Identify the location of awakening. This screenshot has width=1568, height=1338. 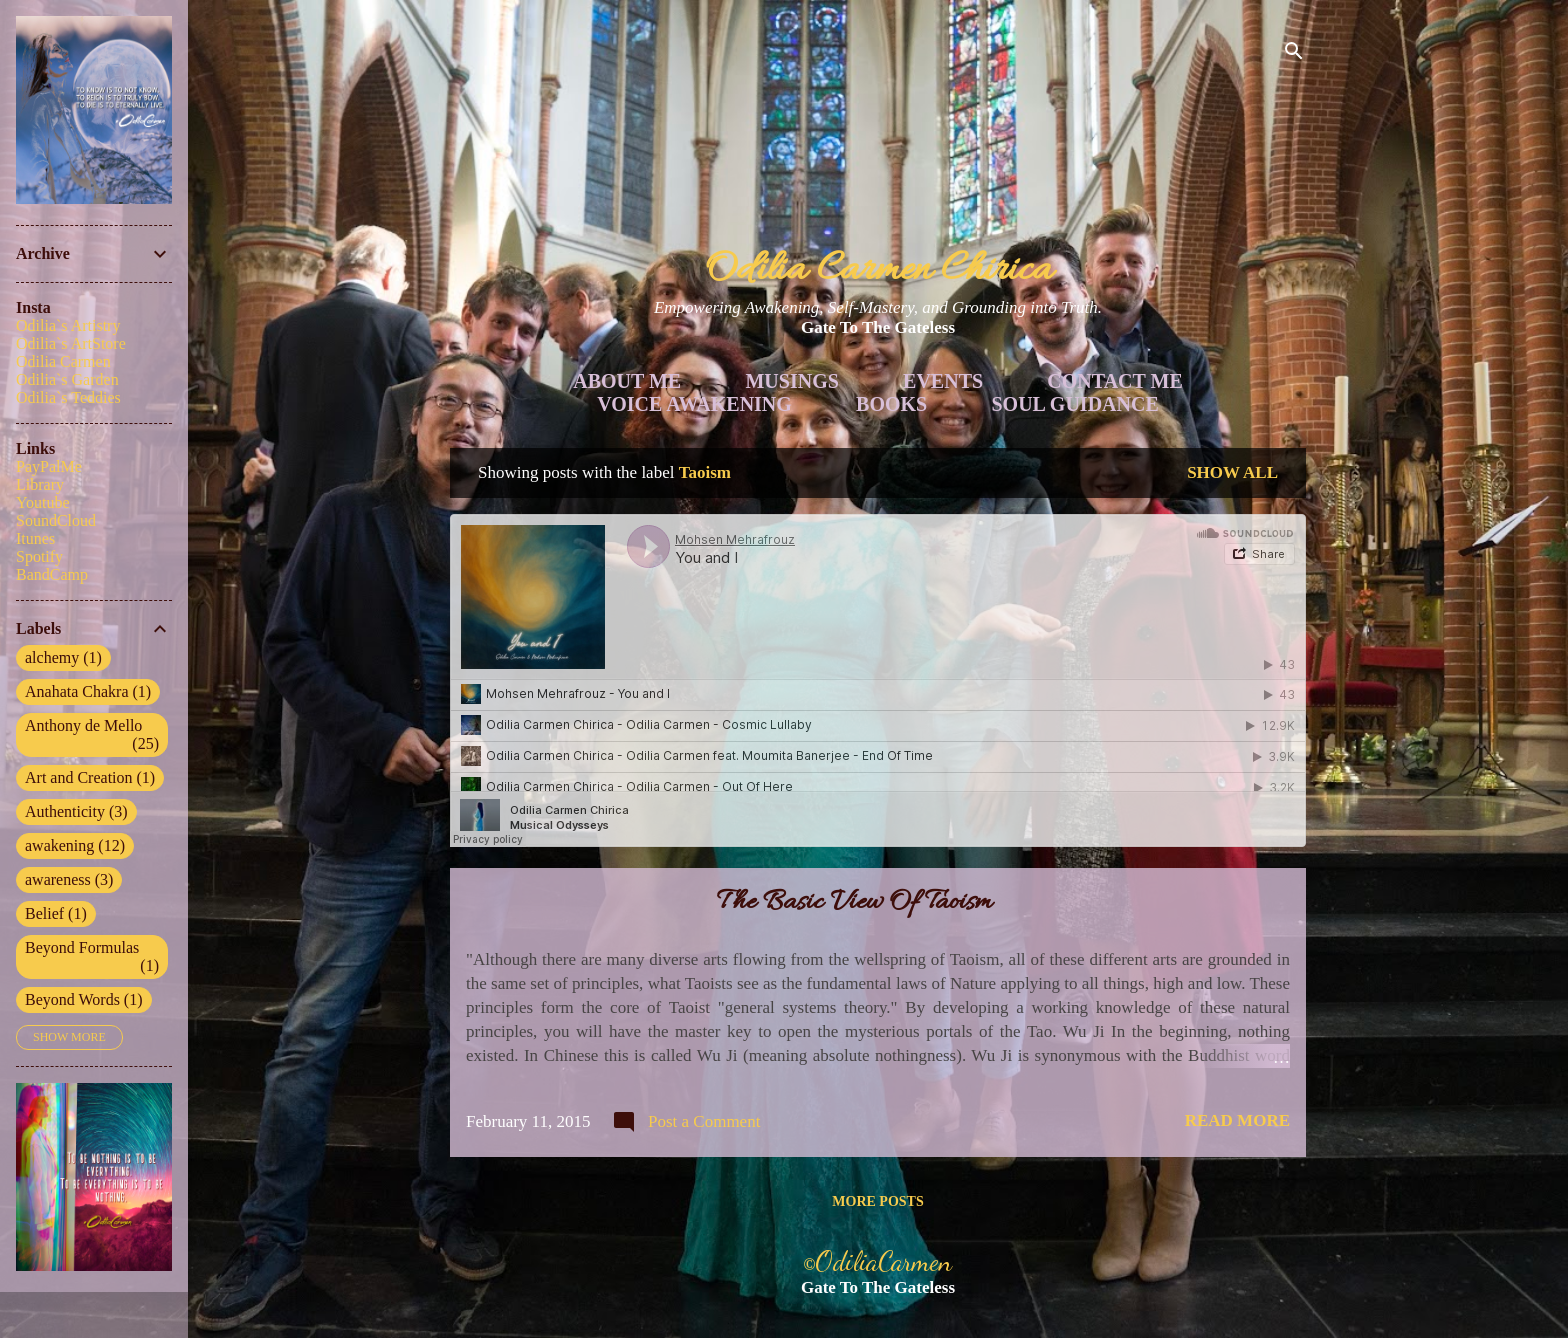
(75, 846).